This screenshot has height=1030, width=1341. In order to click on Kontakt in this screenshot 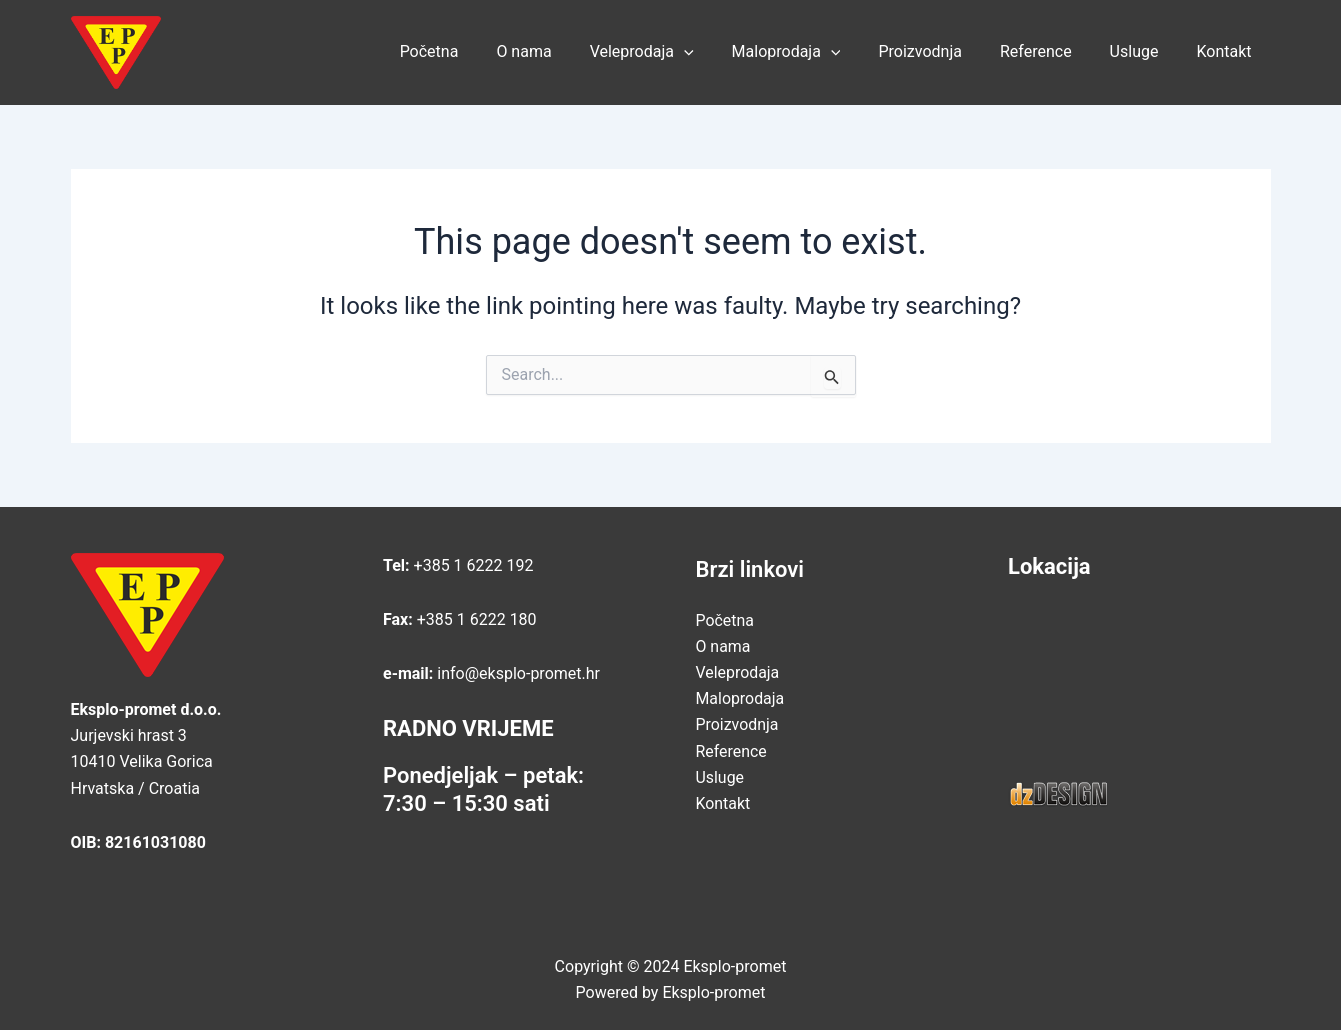, I will do `click(1226, 51)`.